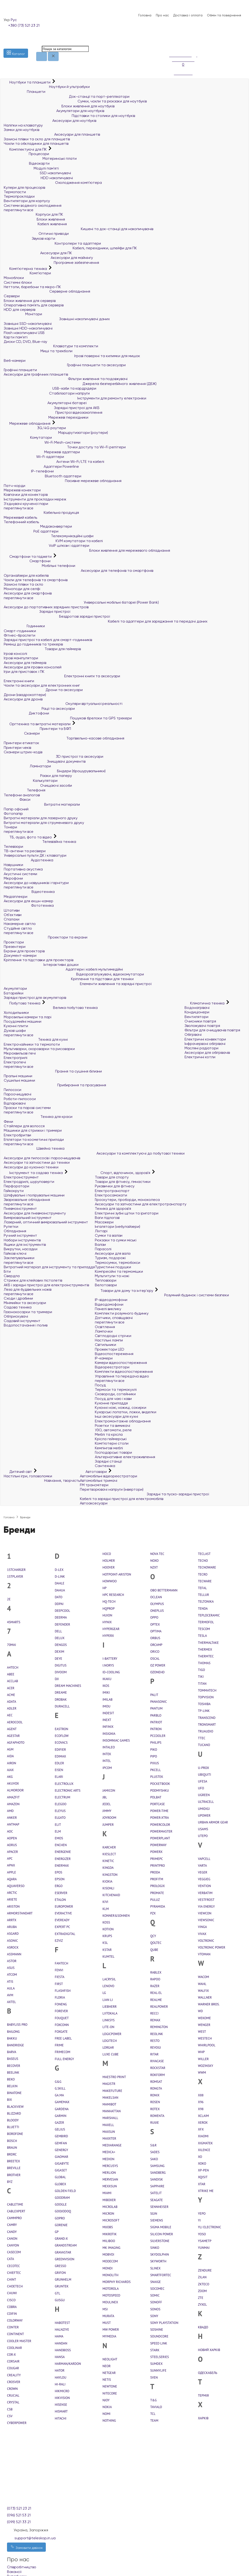  What do you see at coordinates (58, 2082) in the screenshot?
I see `G&G` at bounding box center [58, 2082].